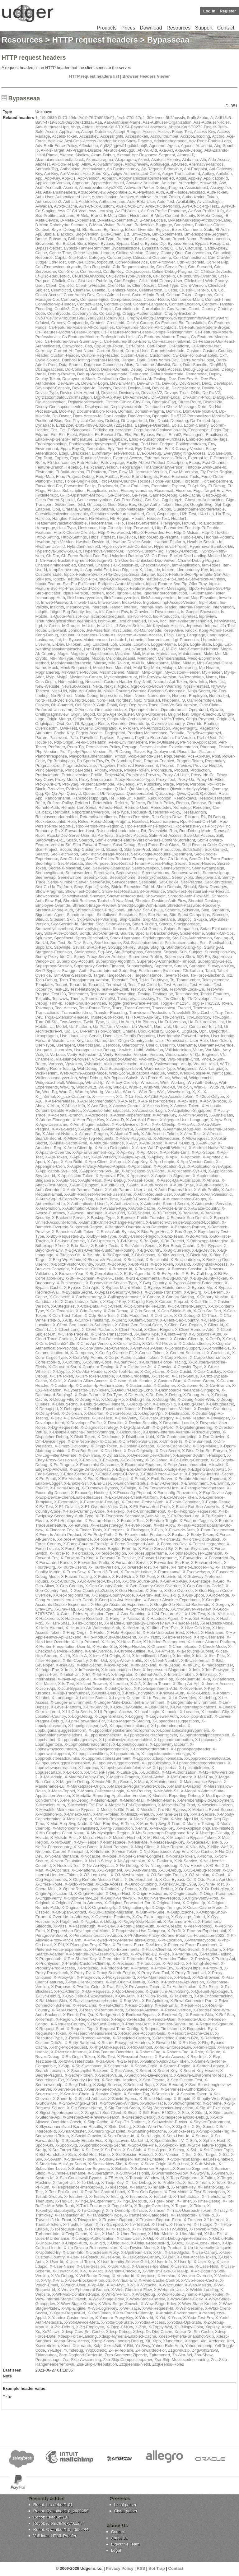 This screenshot has width=239, height=2576. What do you see at coordinates (136, 653) in the screenshot?
I see `Mail` at bounding box center [136, 653].